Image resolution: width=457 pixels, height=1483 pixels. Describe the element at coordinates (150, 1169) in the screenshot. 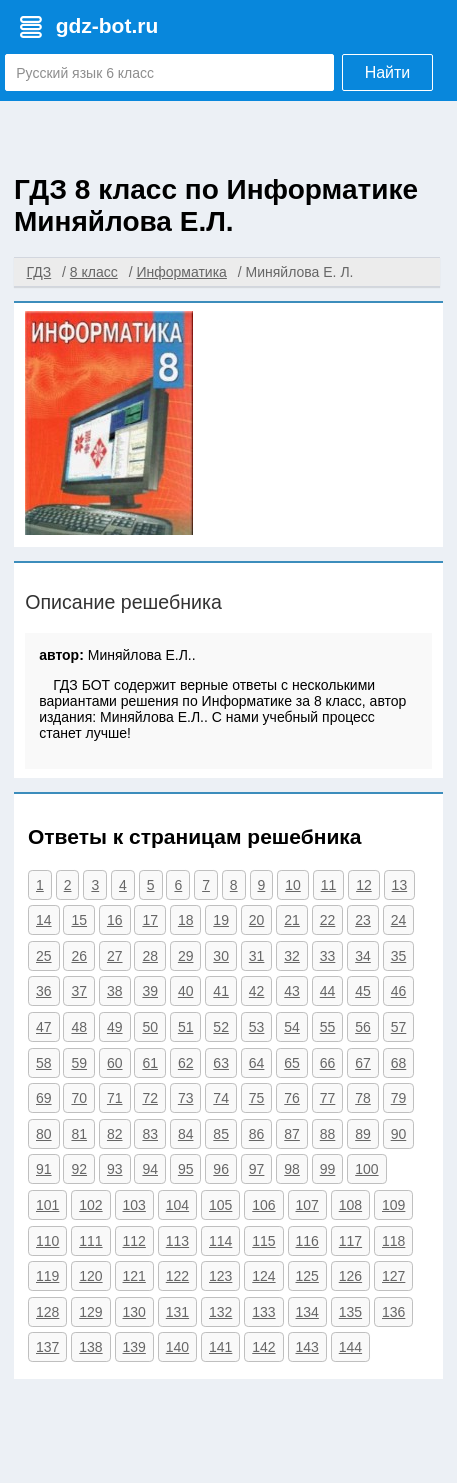

I see `94` at that location.